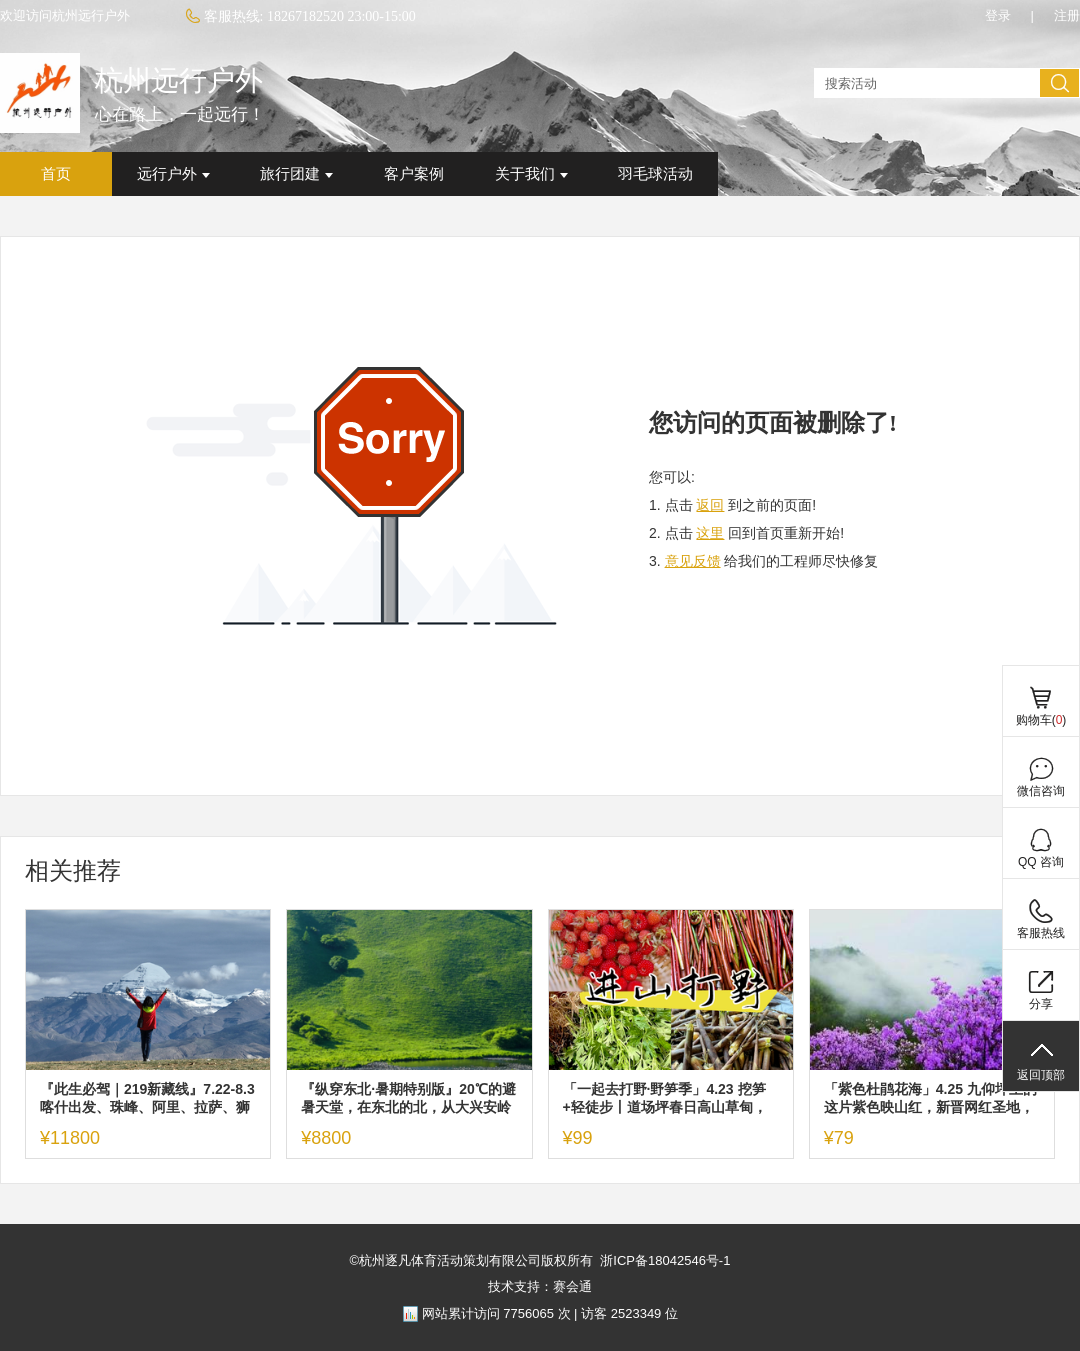  I want to click on 技术支持：赛会通, so click(540, 1286).